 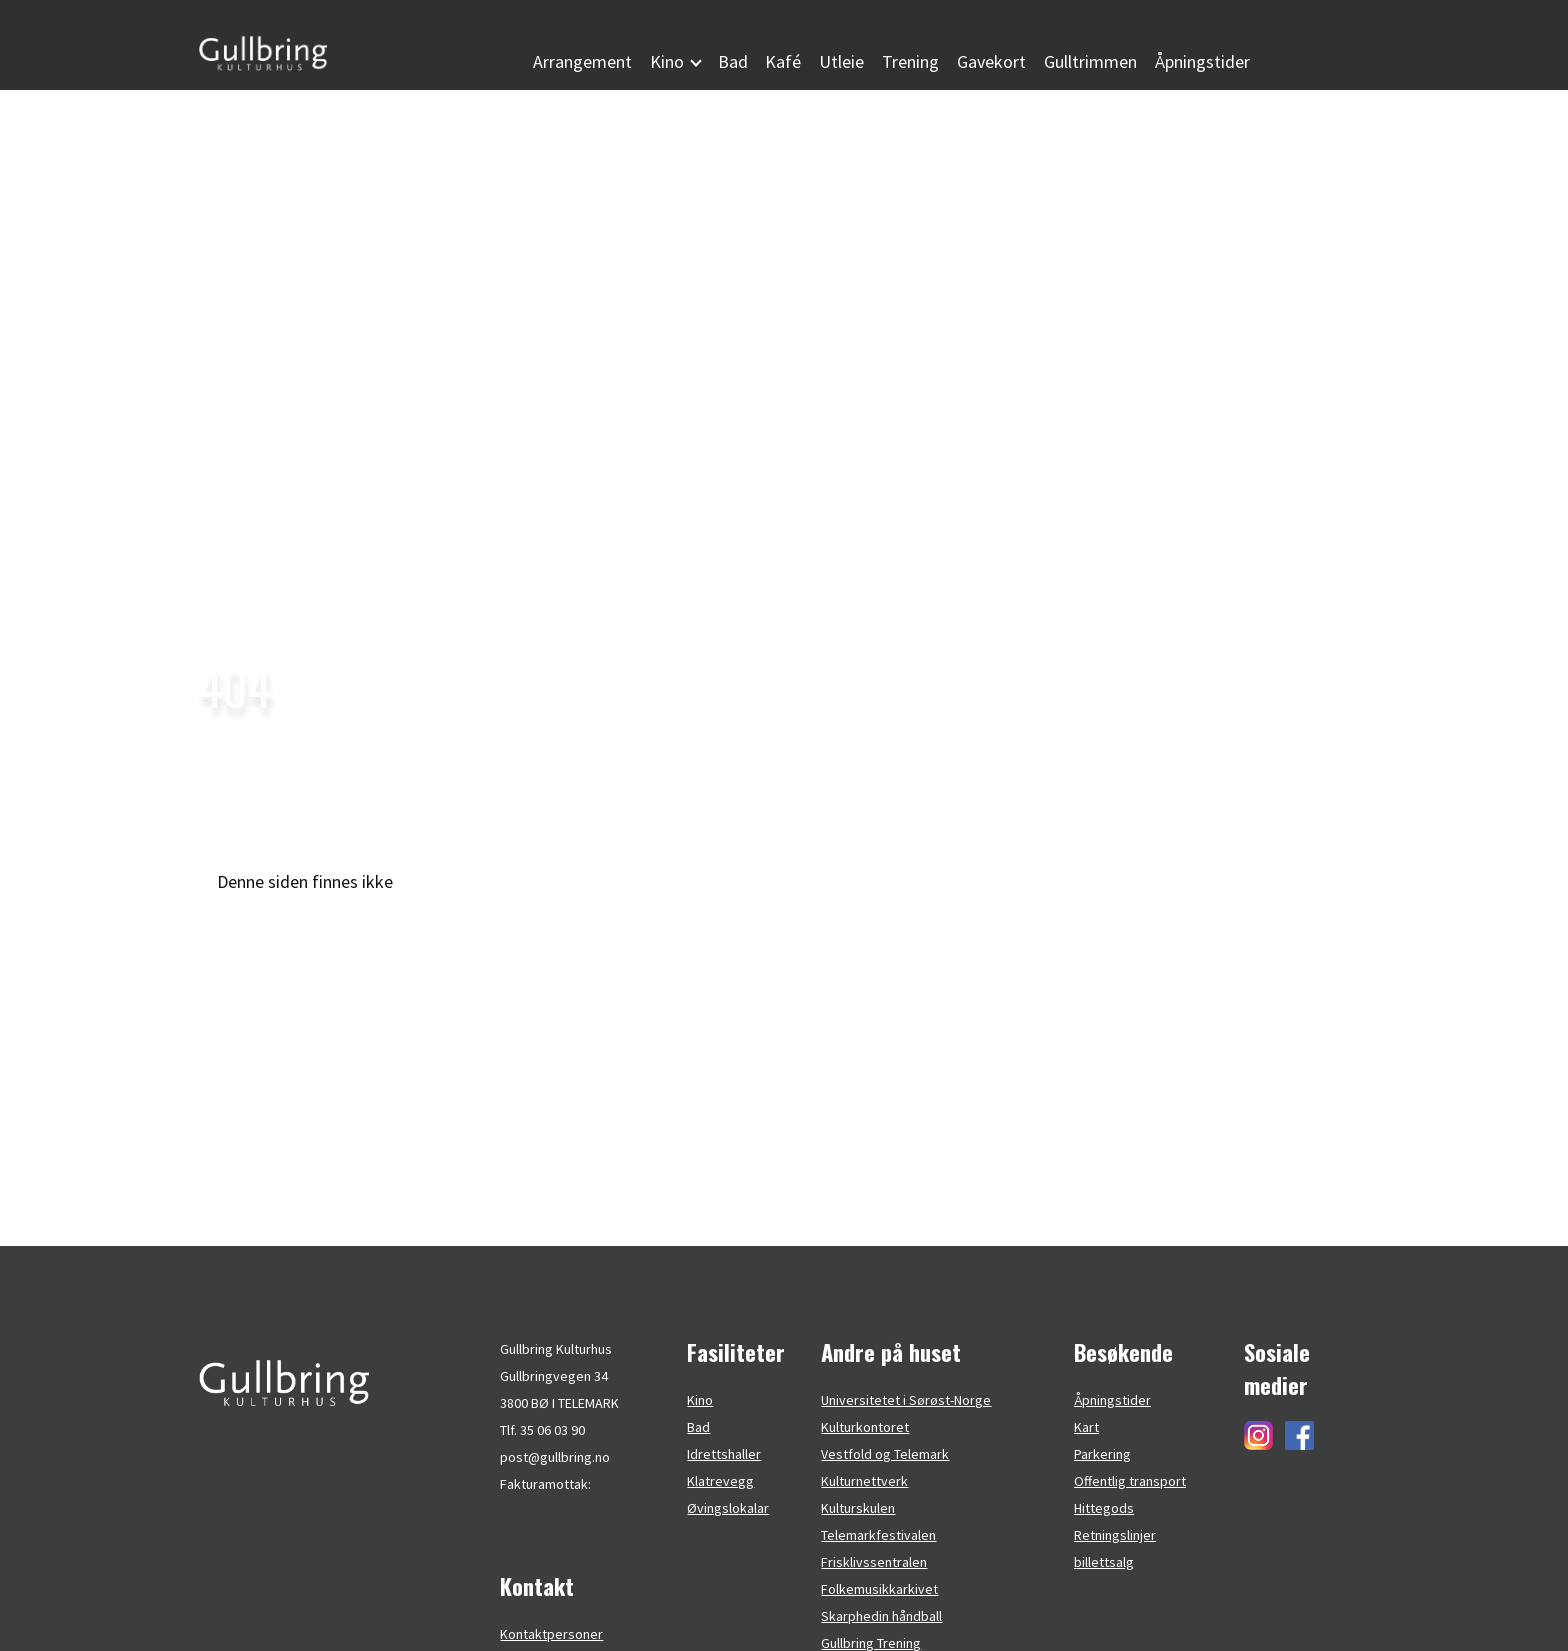 I want to click on Frisklivssentralen, so click(x=874, y=1562).